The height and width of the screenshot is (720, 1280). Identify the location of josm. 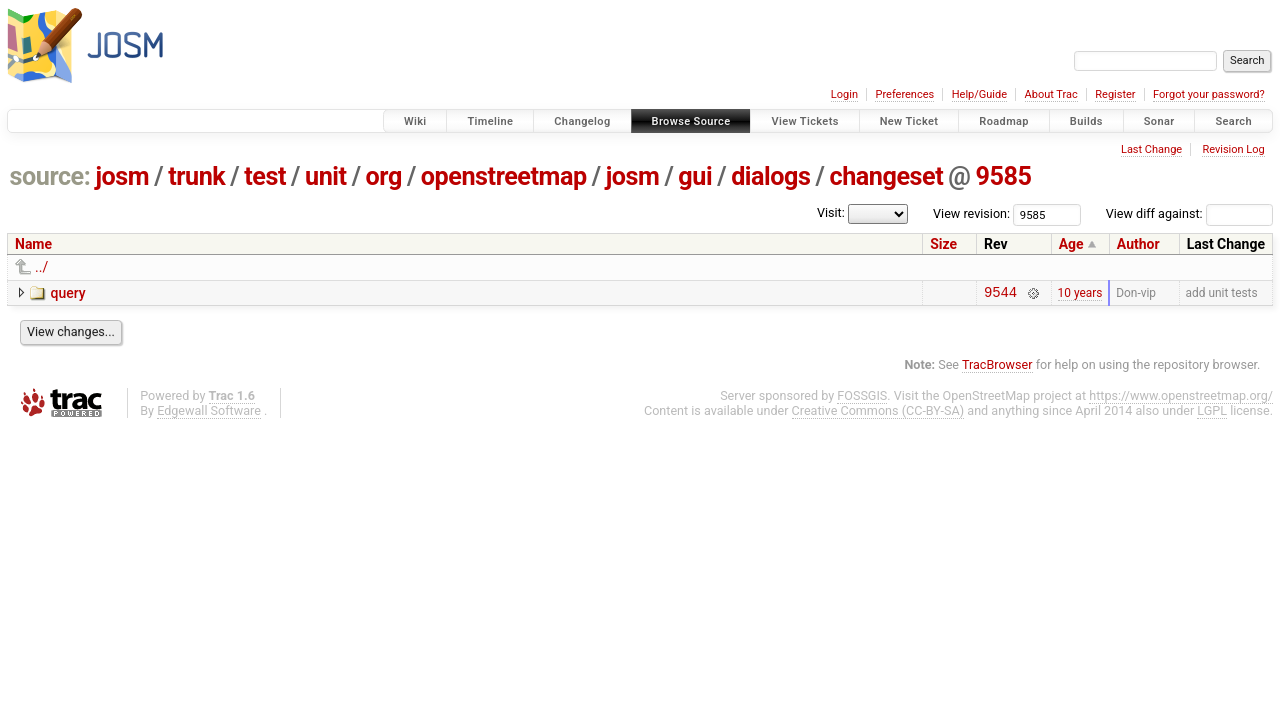
(122, 176).